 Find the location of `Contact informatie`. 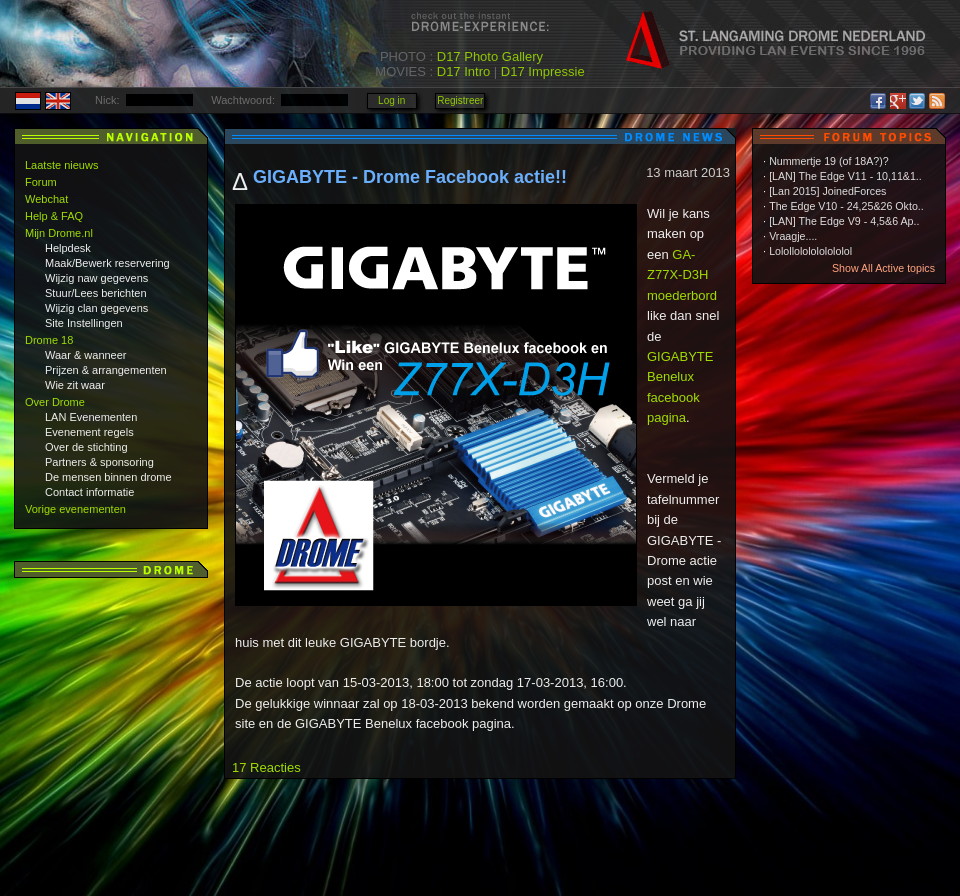

Contact informatie is located at coordinates (89, 492).